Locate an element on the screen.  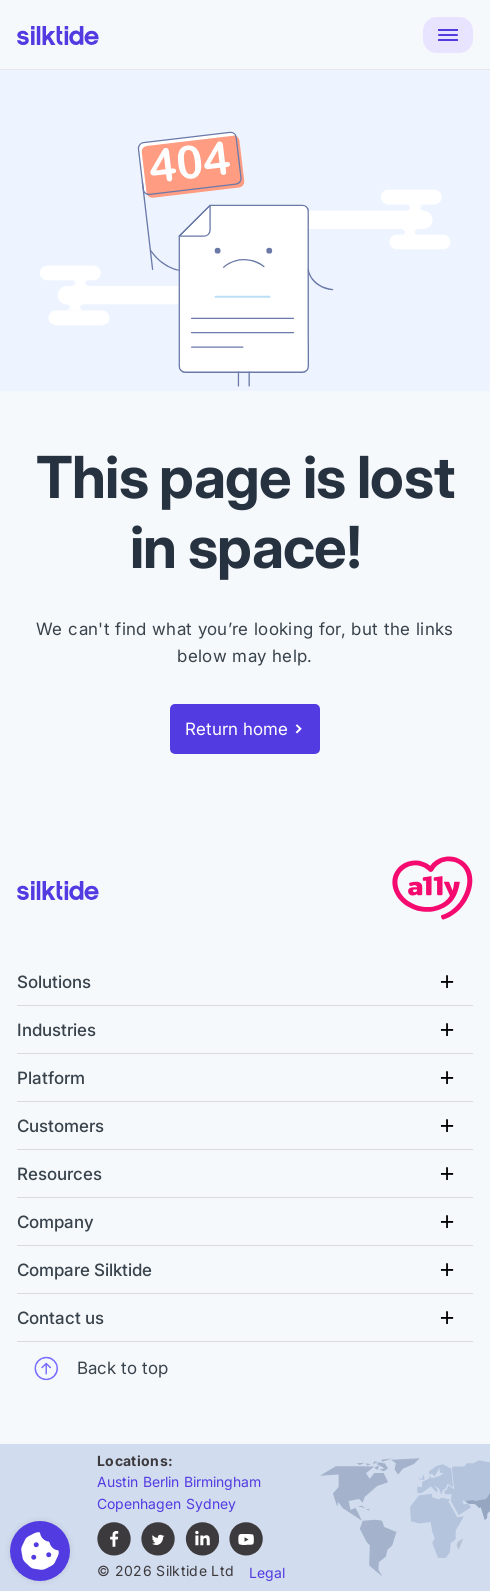
[Solutions Menu] is located at coordinates (245, 982).